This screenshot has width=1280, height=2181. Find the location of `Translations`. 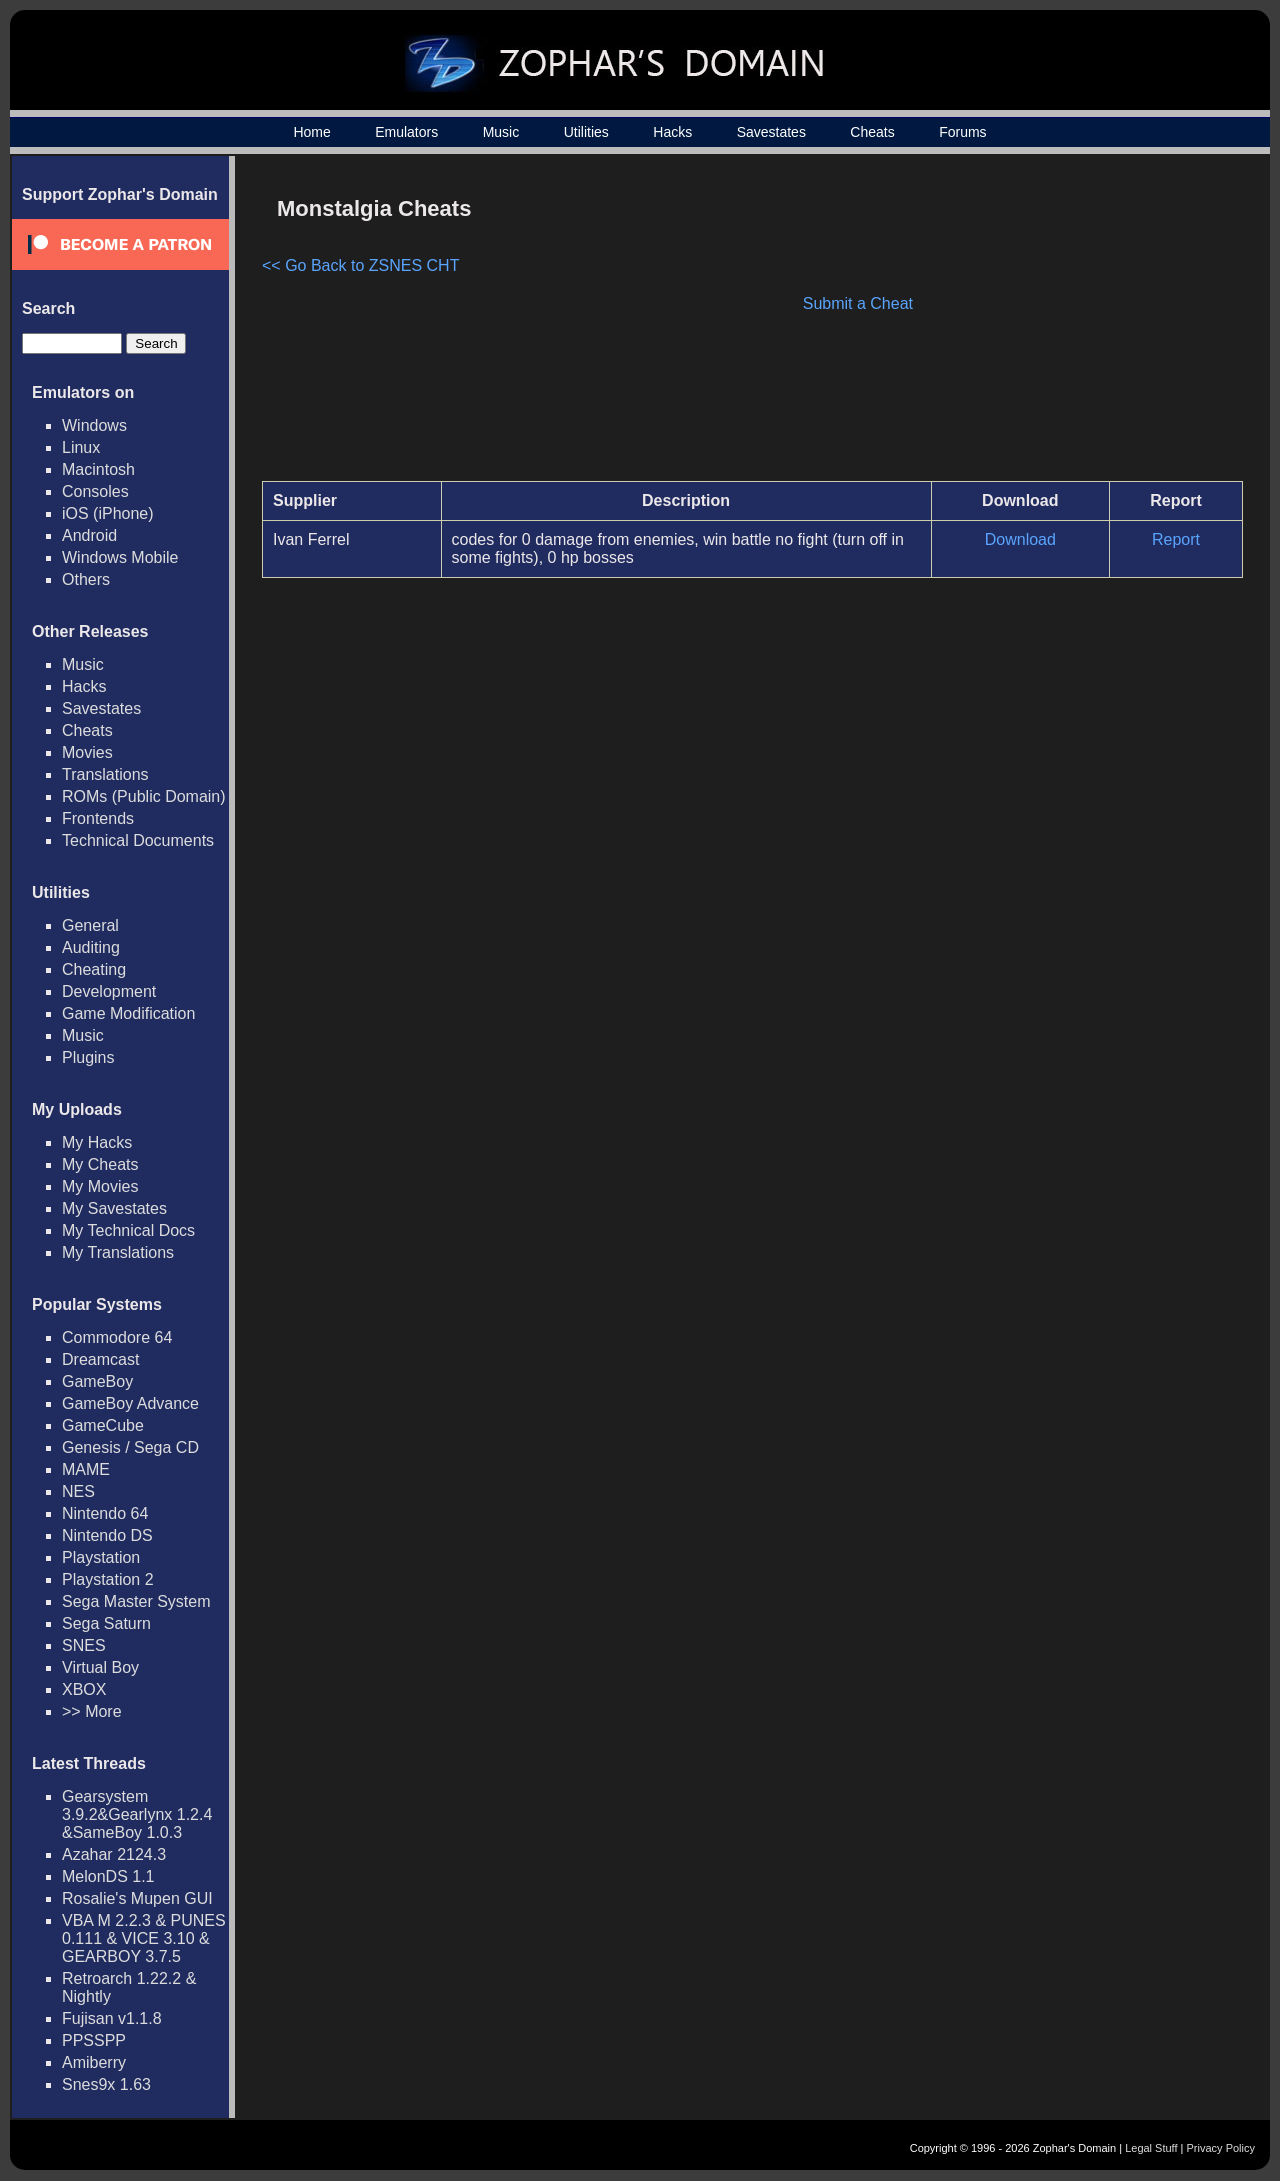

Translations is located at coordinates (105, 774).